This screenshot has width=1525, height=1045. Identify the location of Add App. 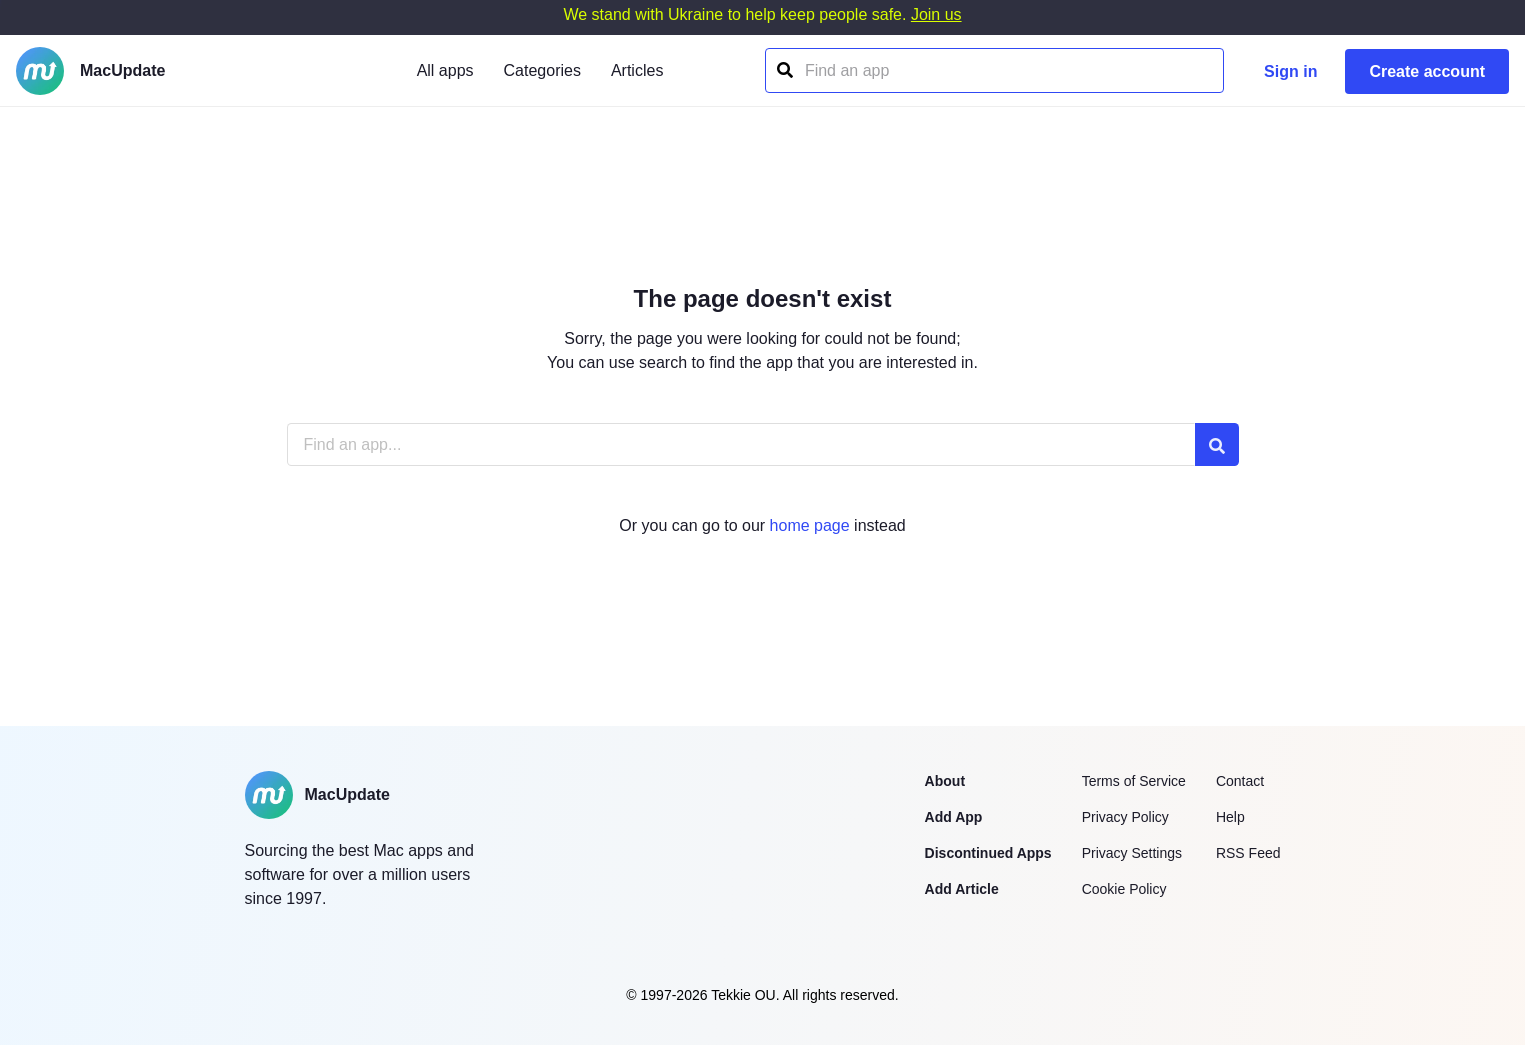
(954, 817).